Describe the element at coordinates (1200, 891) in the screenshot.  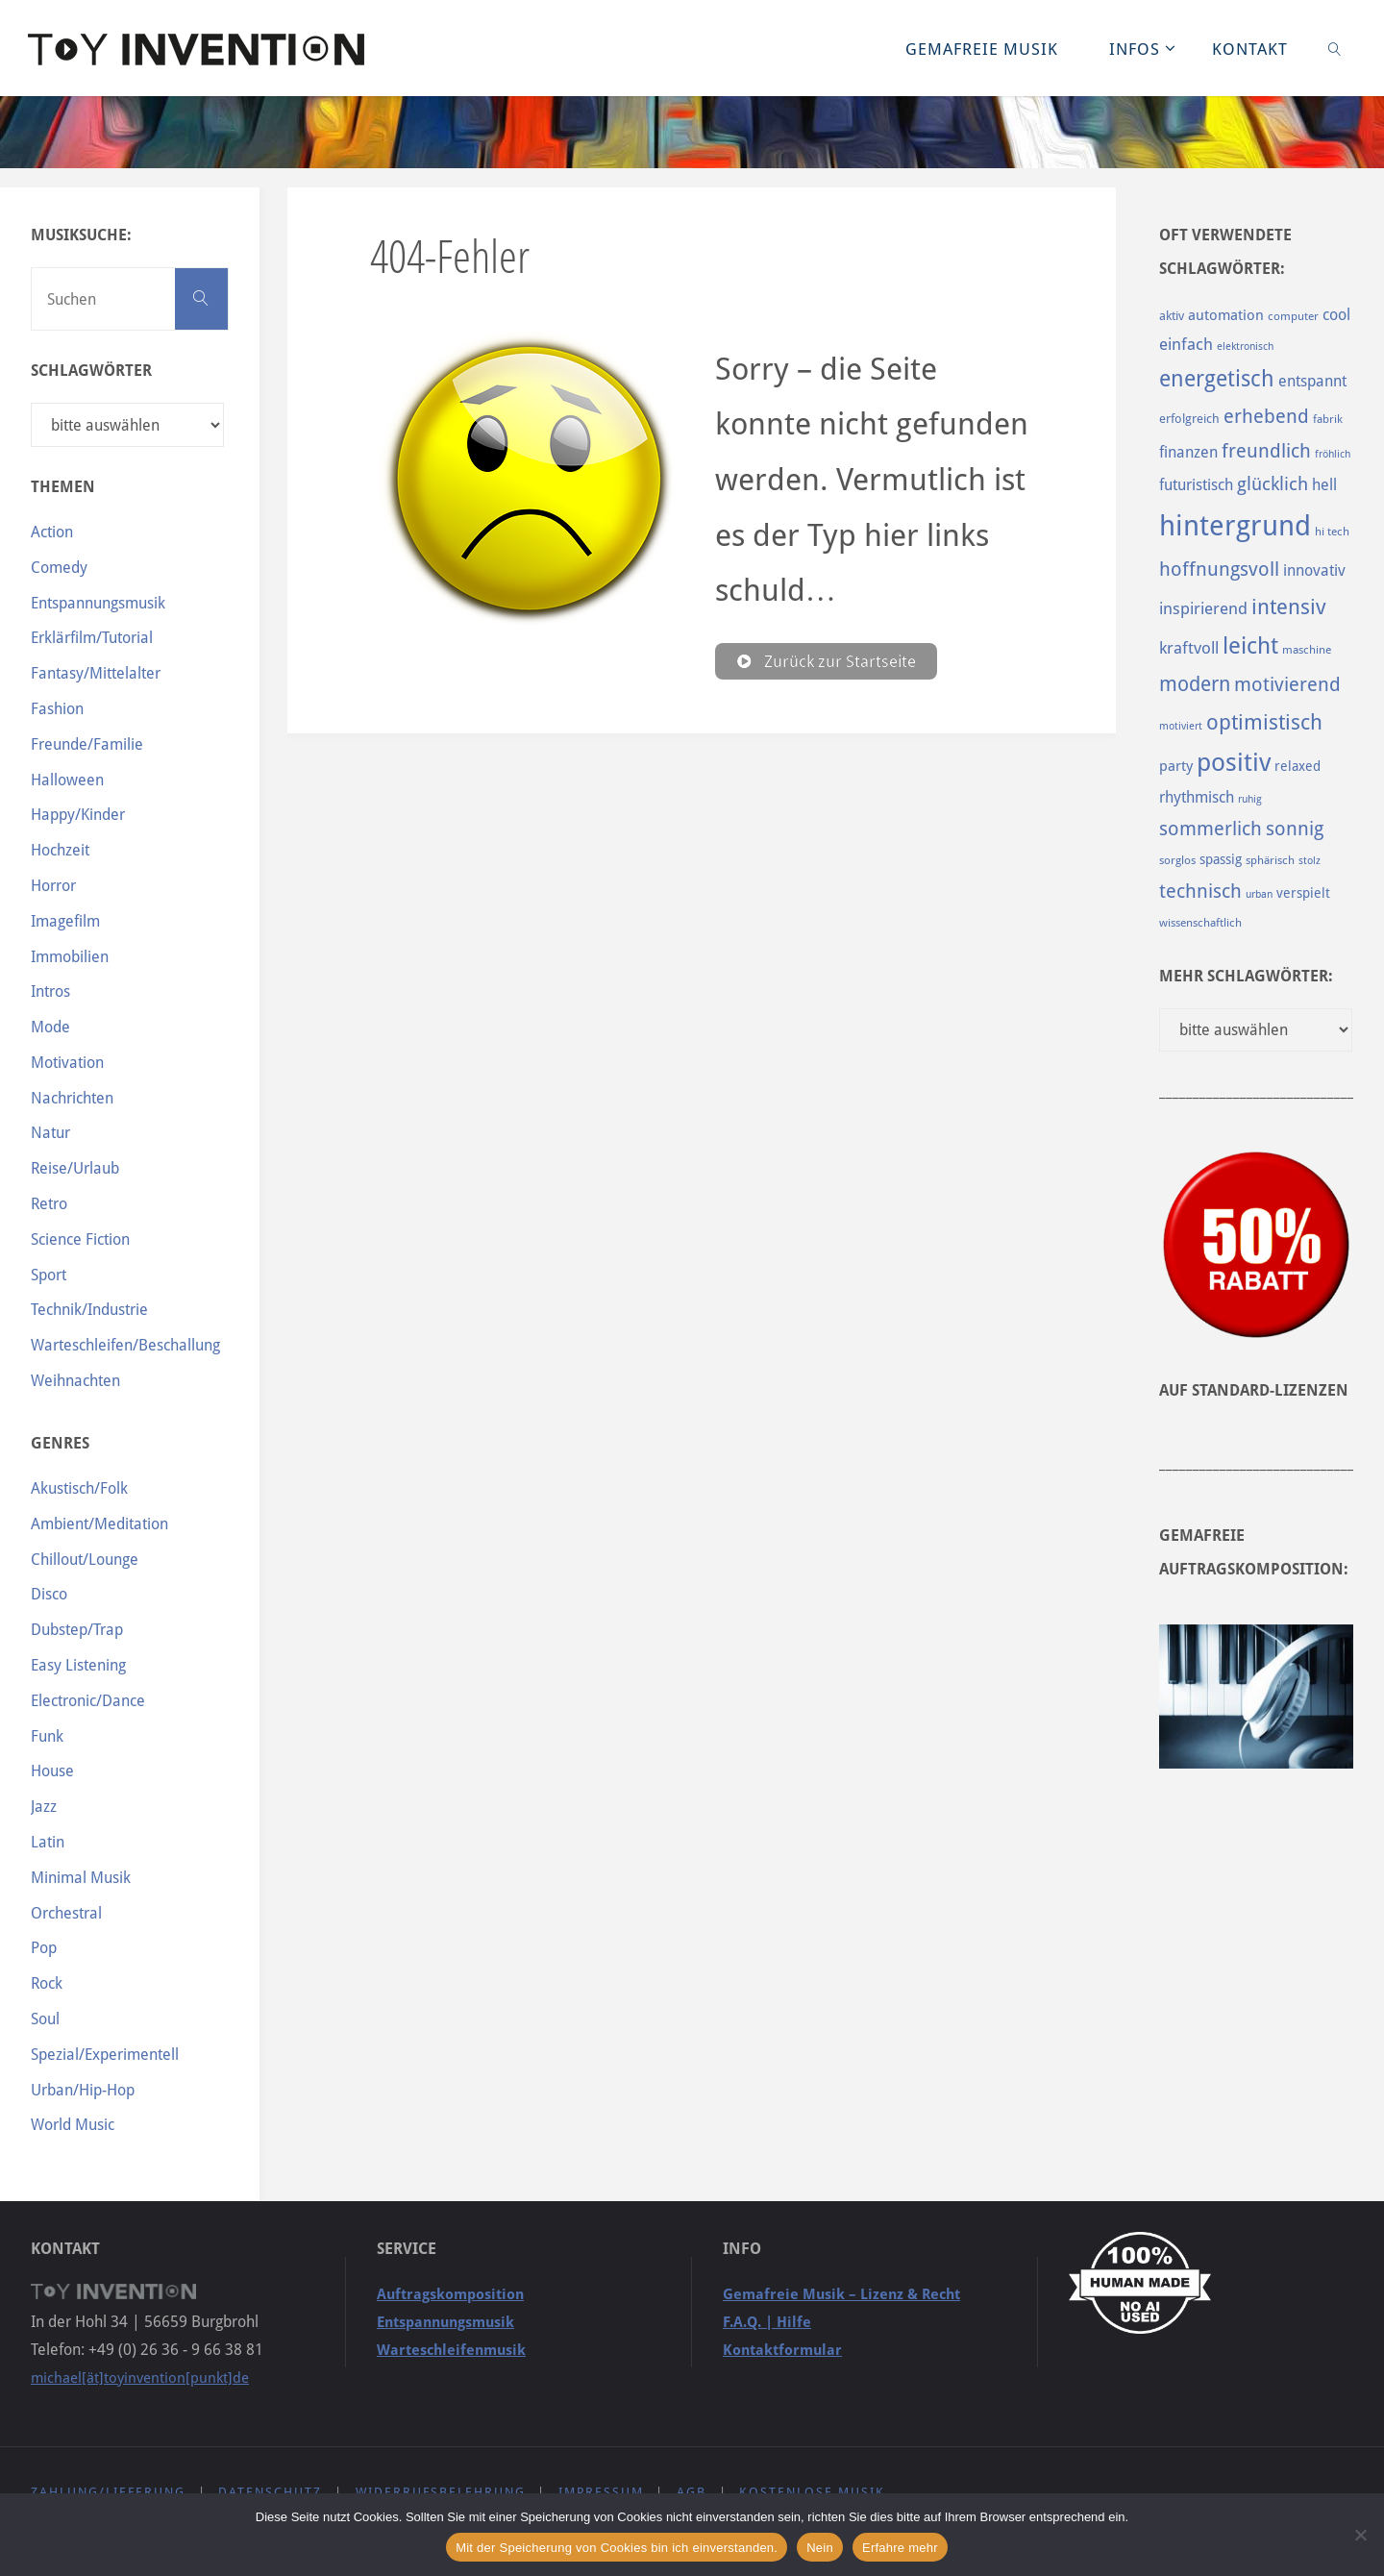
I see `technisch [technisch (188 Einträge)]` at that location.